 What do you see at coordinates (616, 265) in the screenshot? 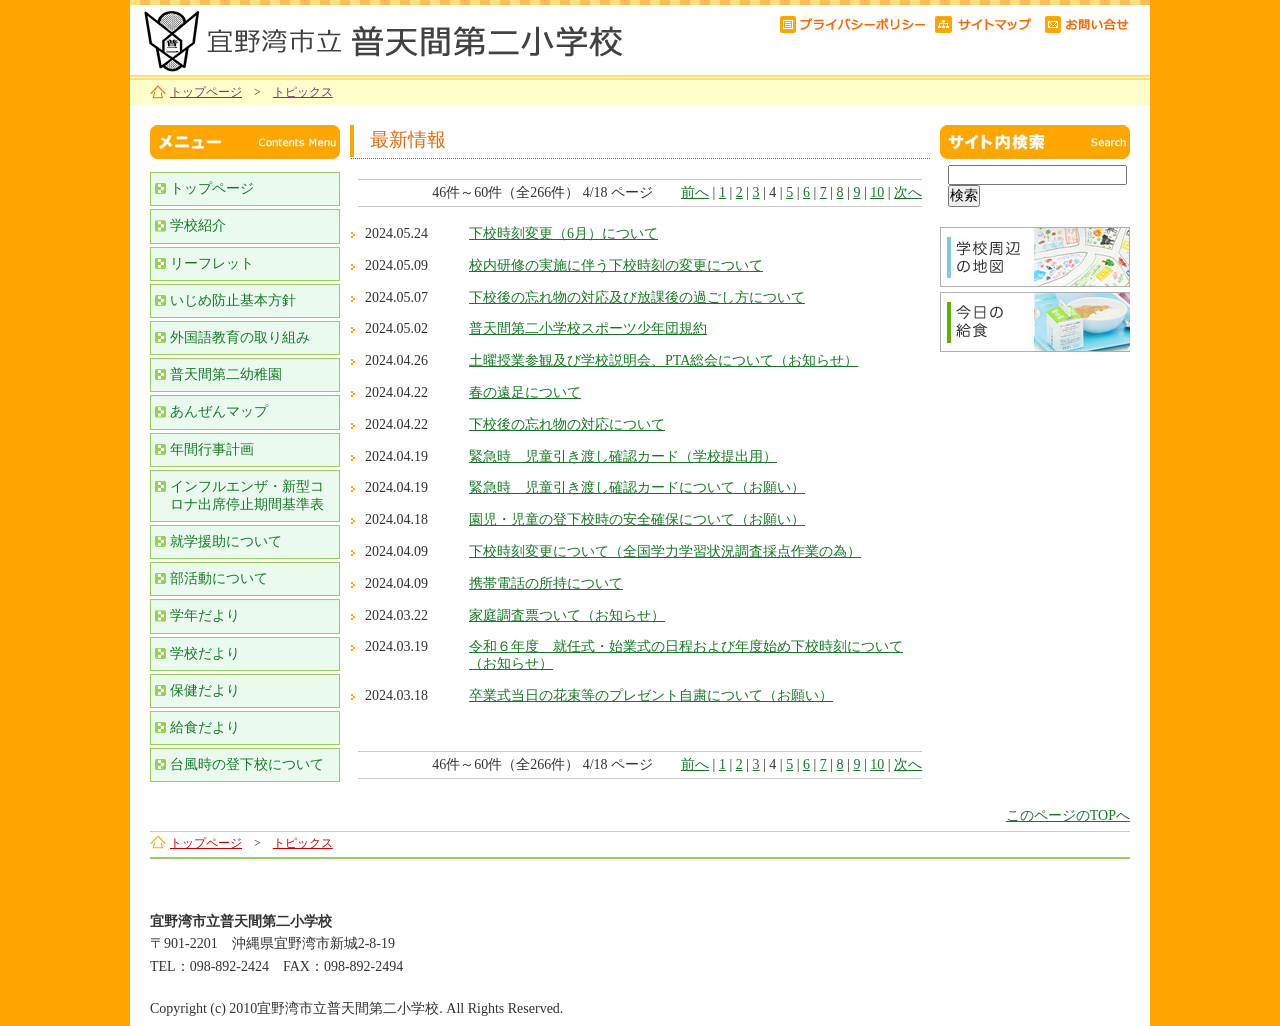
I see `校内研修の実施に伴う下校時刻の変更について` at bounding box center [616, 265].